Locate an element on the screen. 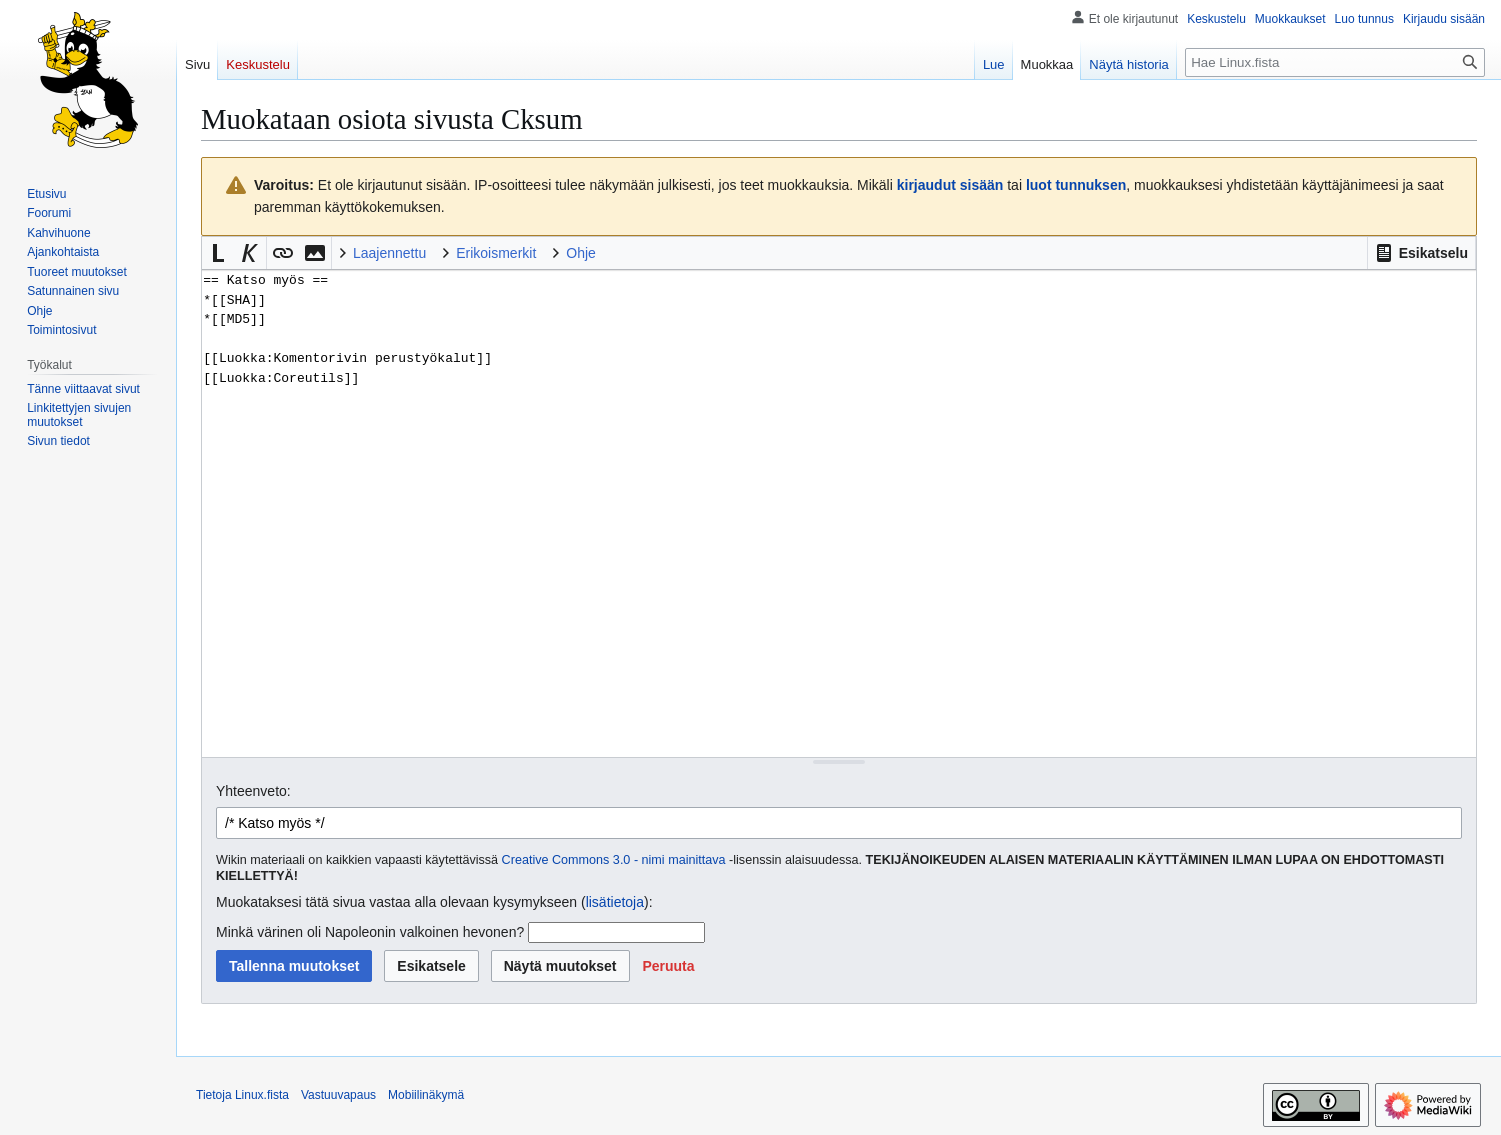 This screenshot has height=1135, width=1501. Mobiilinäkymä is located at coordinates (426, 1095).